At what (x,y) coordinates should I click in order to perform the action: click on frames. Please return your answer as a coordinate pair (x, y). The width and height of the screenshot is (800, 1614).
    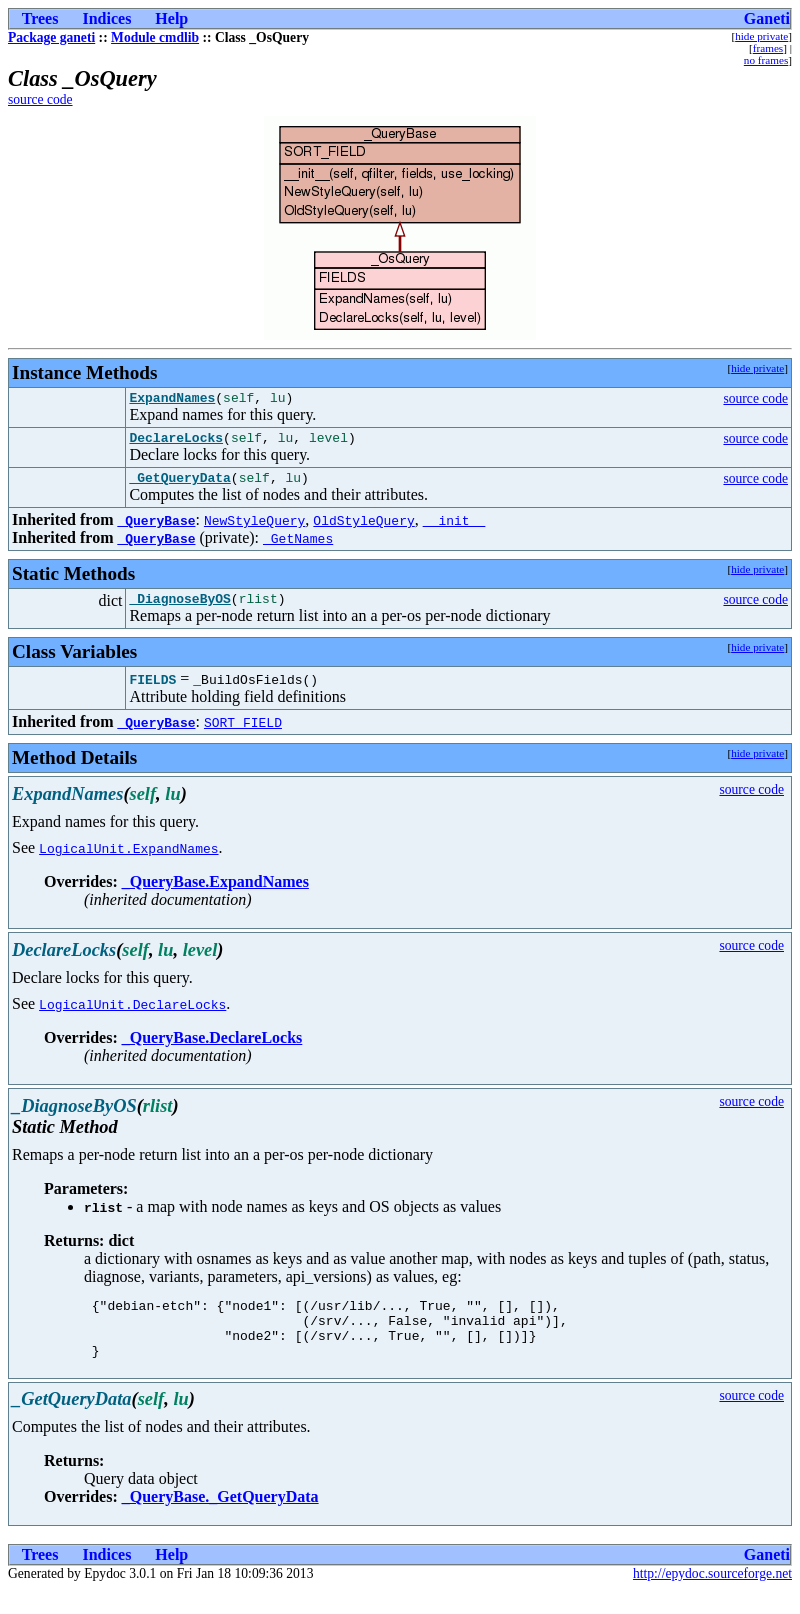
    Looking at the image, I should click on (768, 48).